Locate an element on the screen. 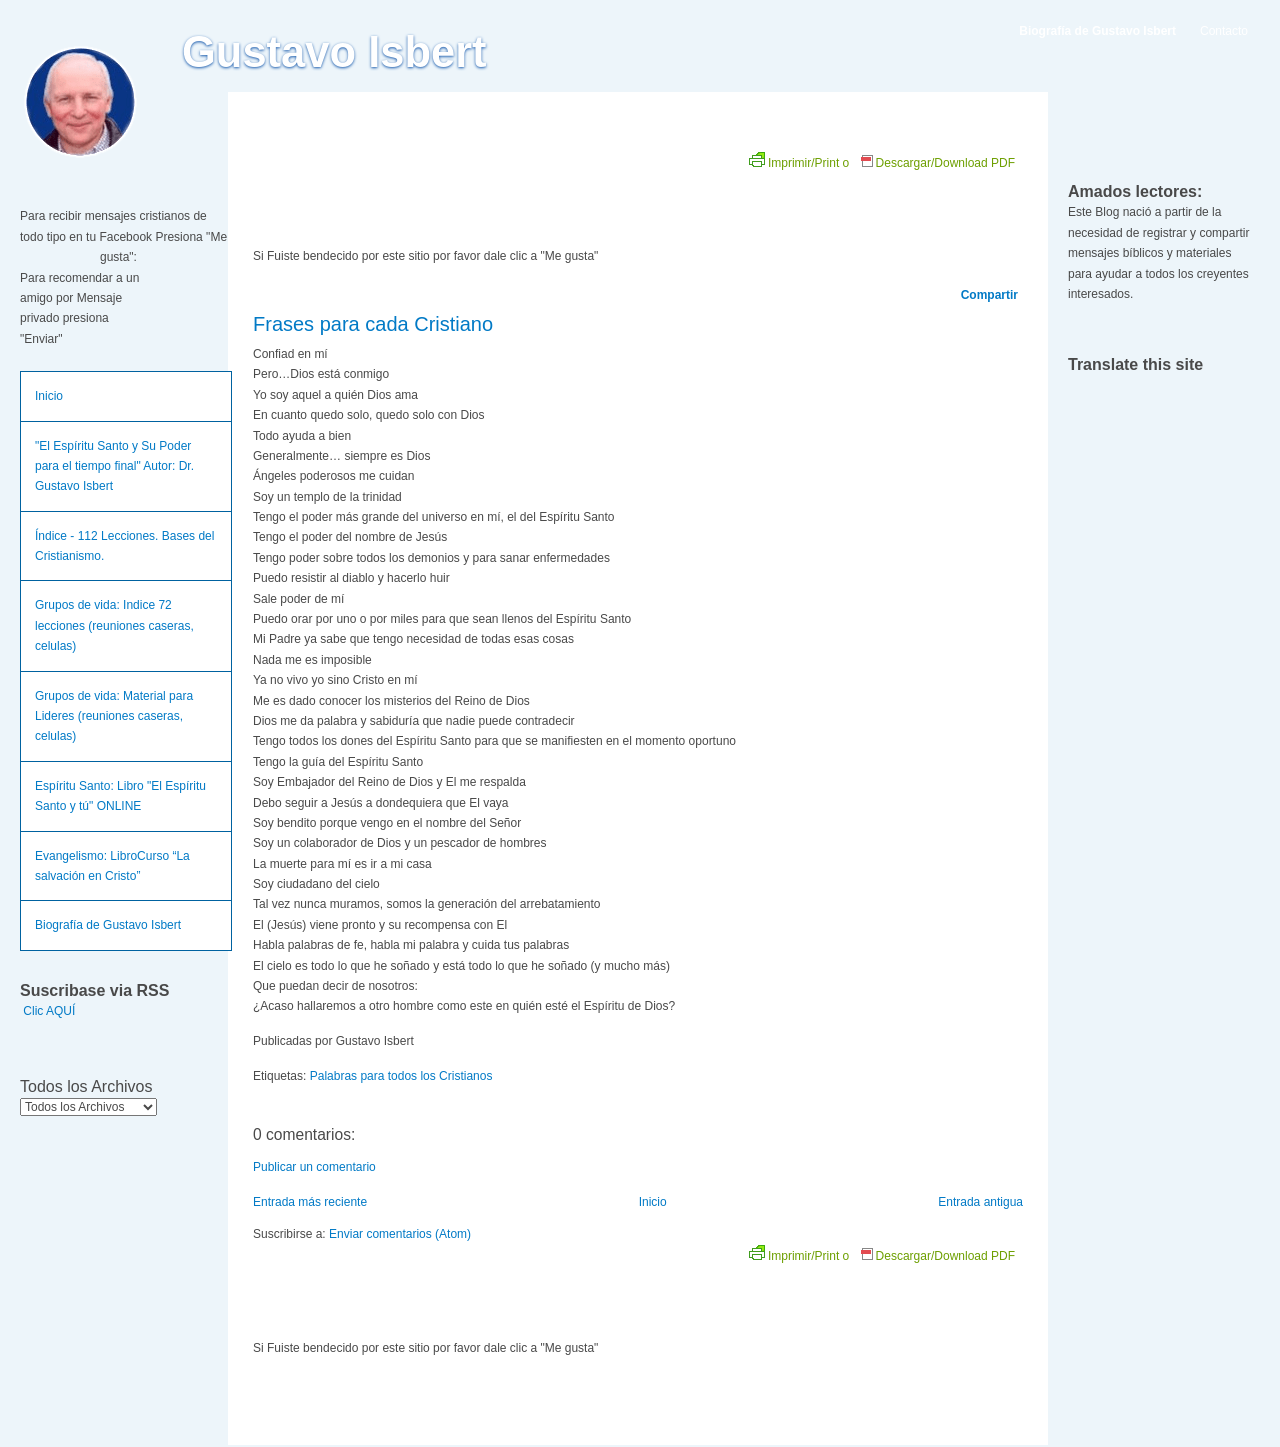  Índice - 112 Lecciones. Bases del Cristianismo. is located at coordinates (124, 546).